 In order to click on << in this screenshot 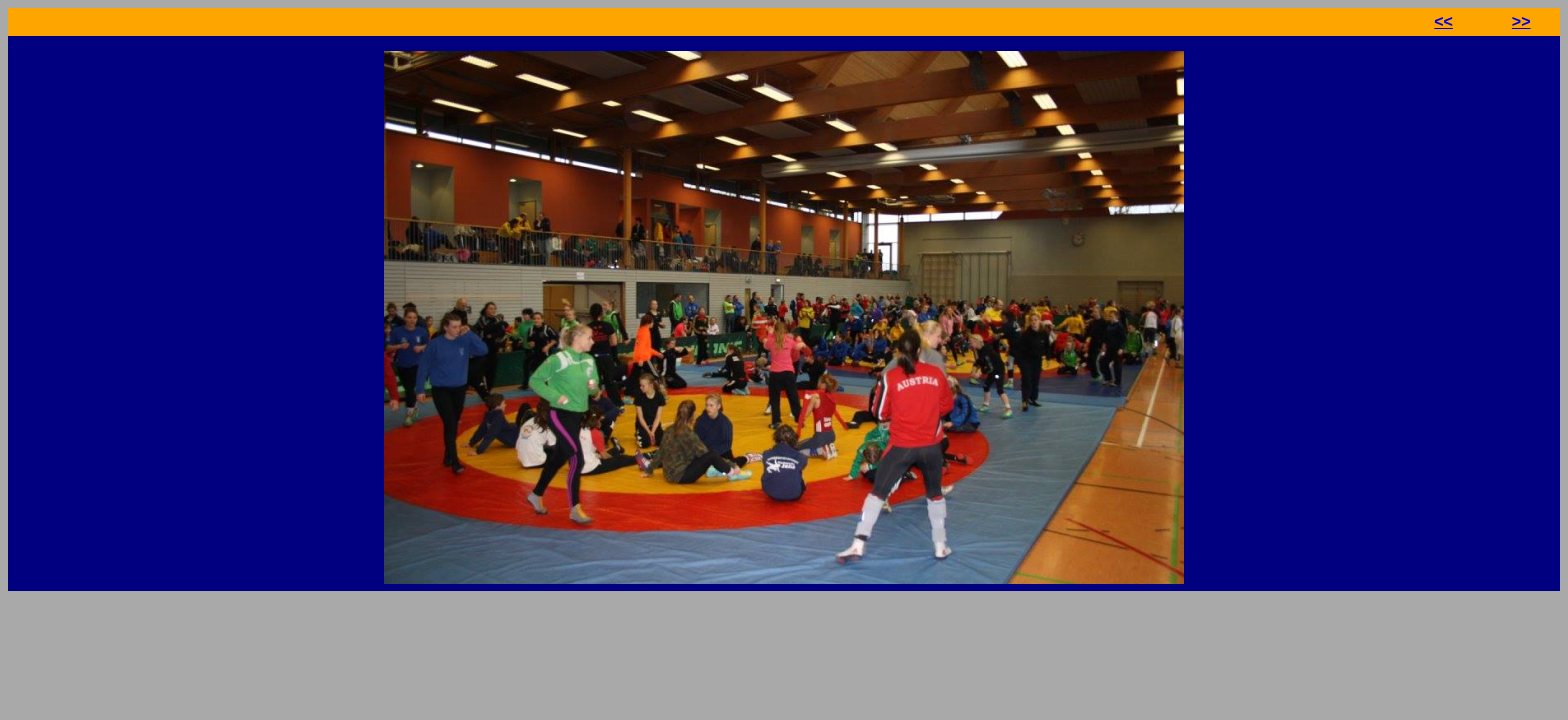, I will do `click(1443, 21)`.